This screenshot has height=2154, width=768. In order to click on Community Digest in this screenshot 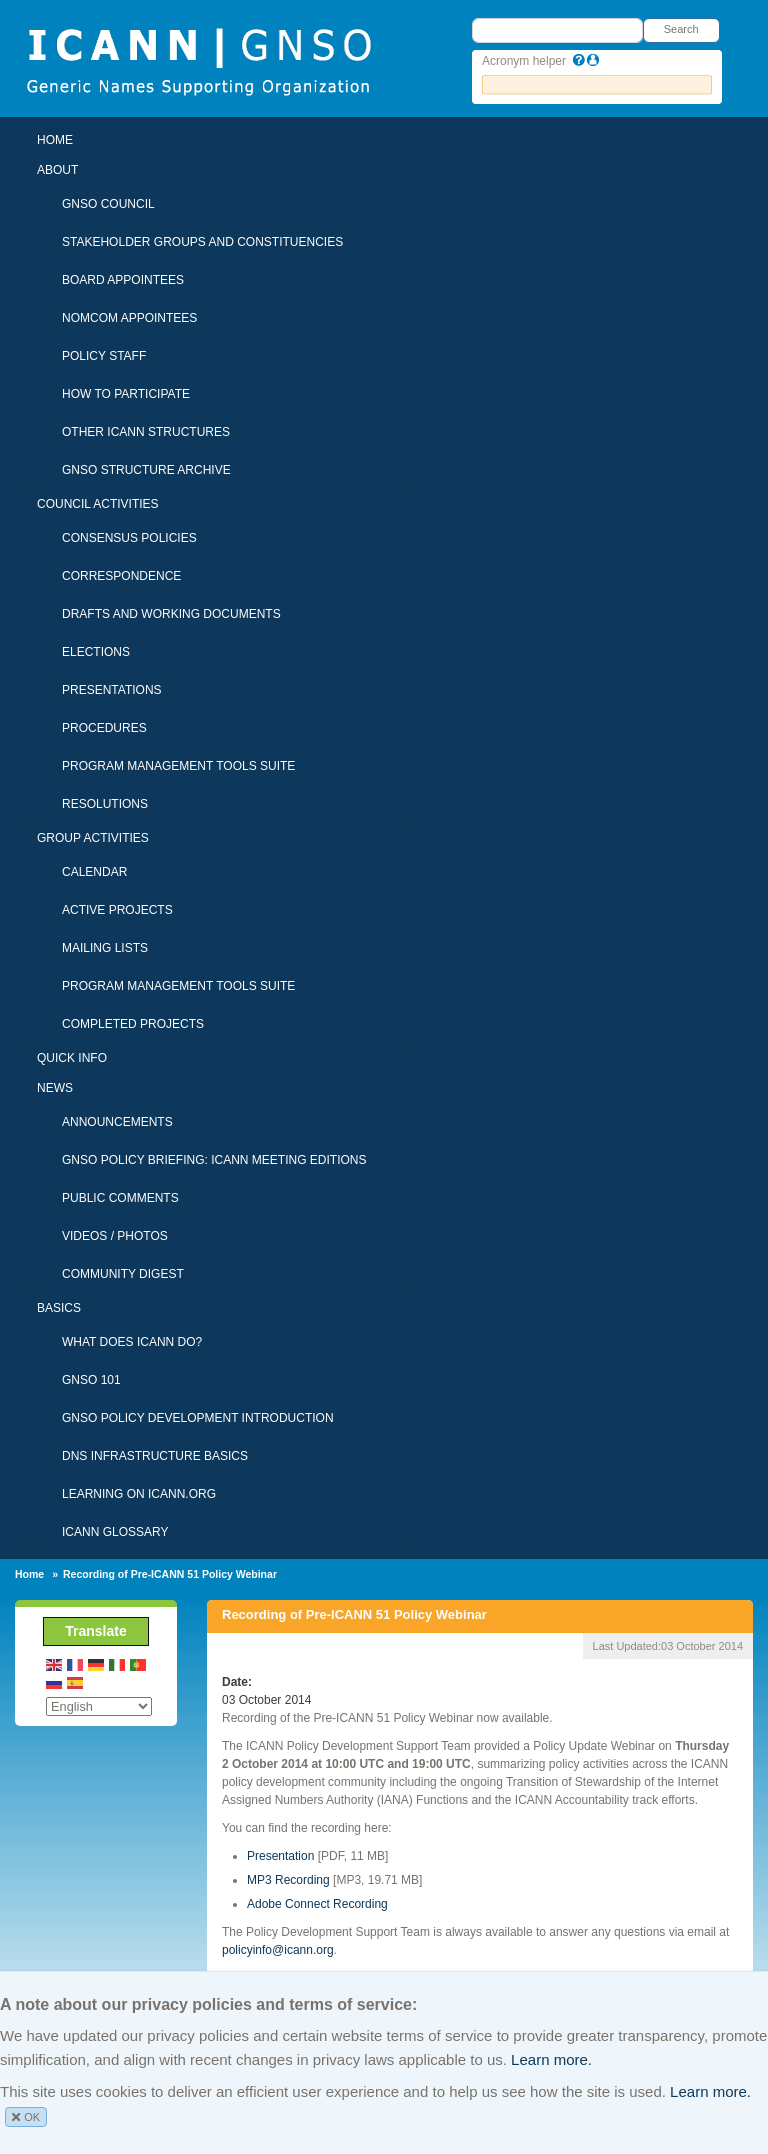, I will do `click(123, 1274)`.